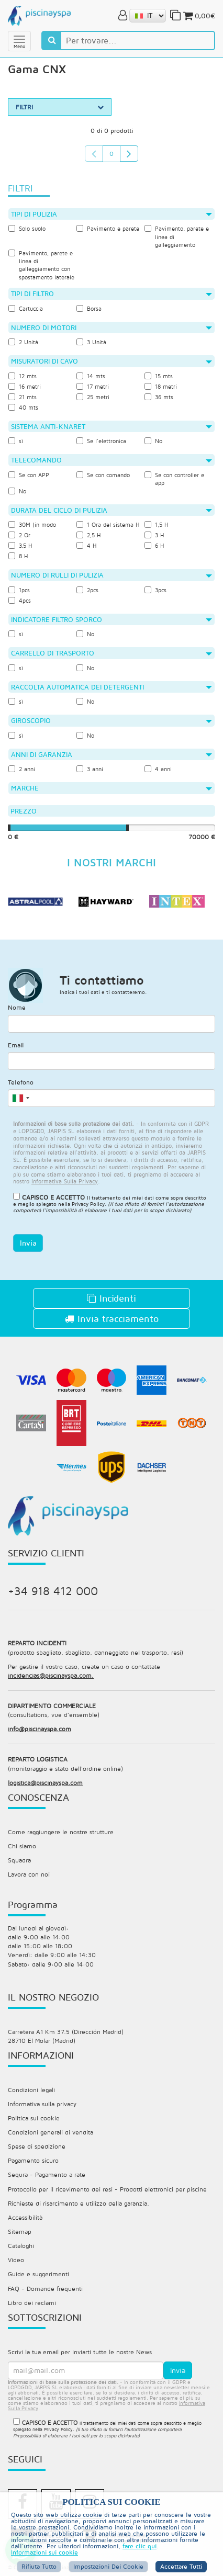  Describe the element at coordinates (139, 2546) in the screenshot. I see `fare clic qui` at that location.